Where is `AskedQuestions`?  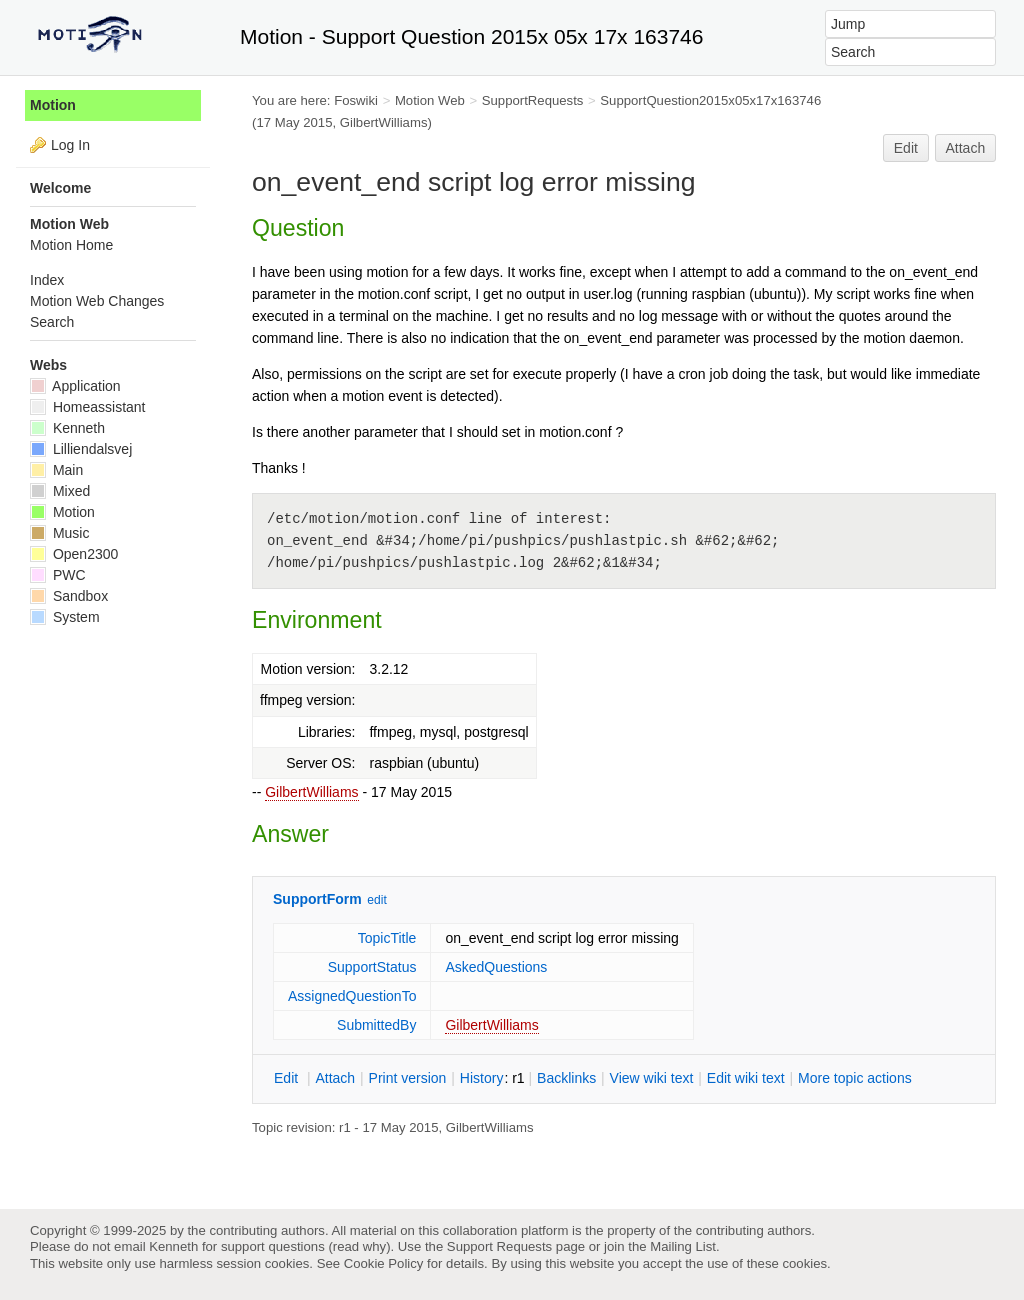
AskedQuestions is located at coordinates (496, 967).